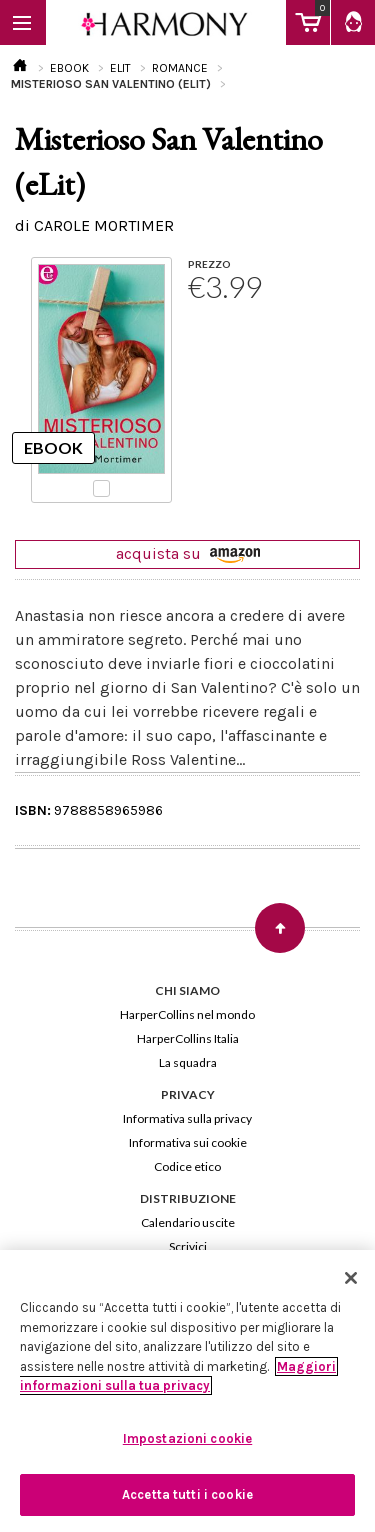 The height and width of the screenshot is (1532, 375). What do you see at coordinates (188, 1038) in the screenshot?
I see `HarperCollins Italia` at bounding box center [188, 1038].